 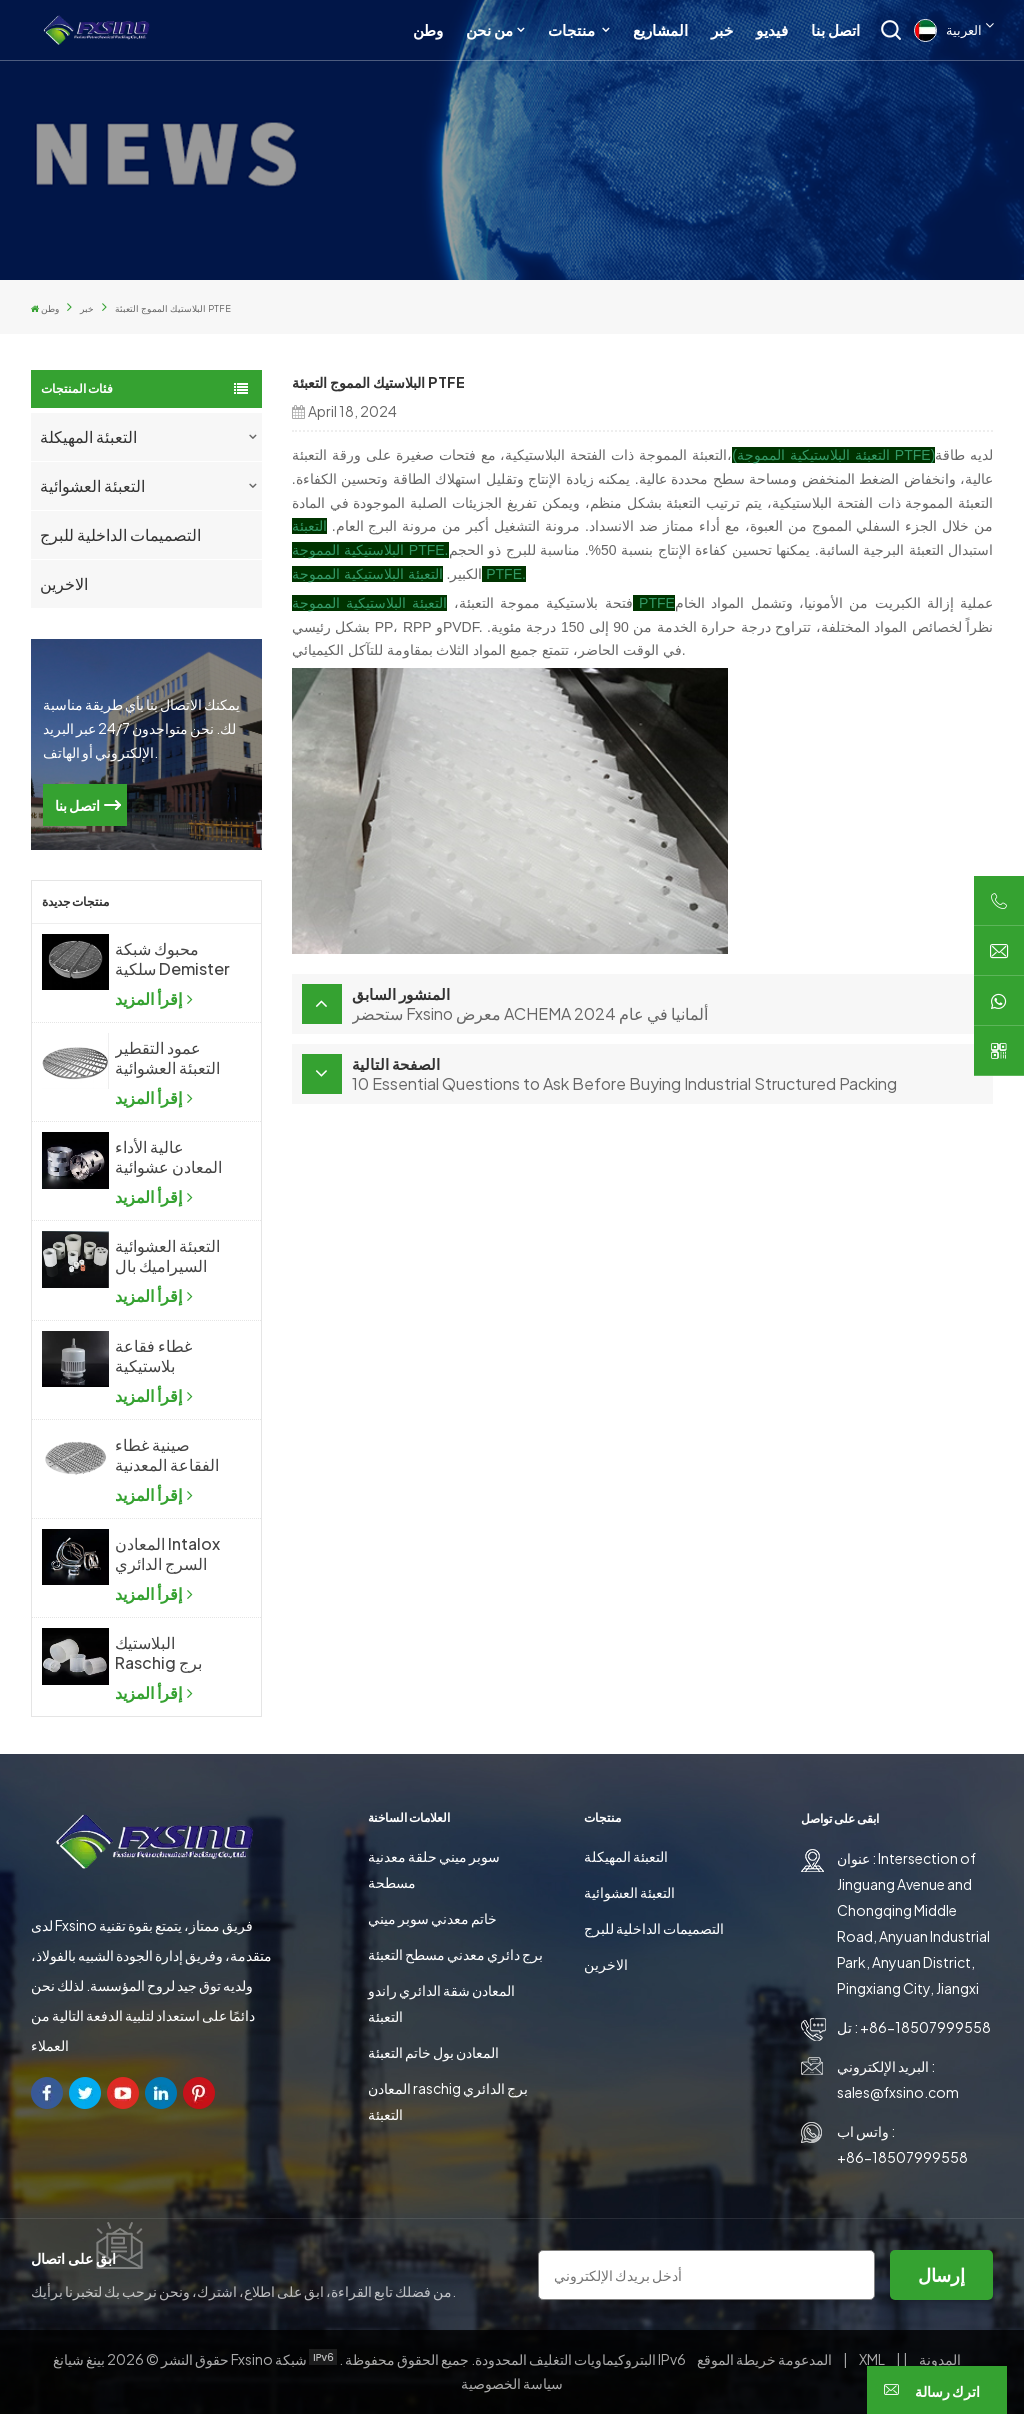 I want to click on خبر, so click(x=722, y=29).